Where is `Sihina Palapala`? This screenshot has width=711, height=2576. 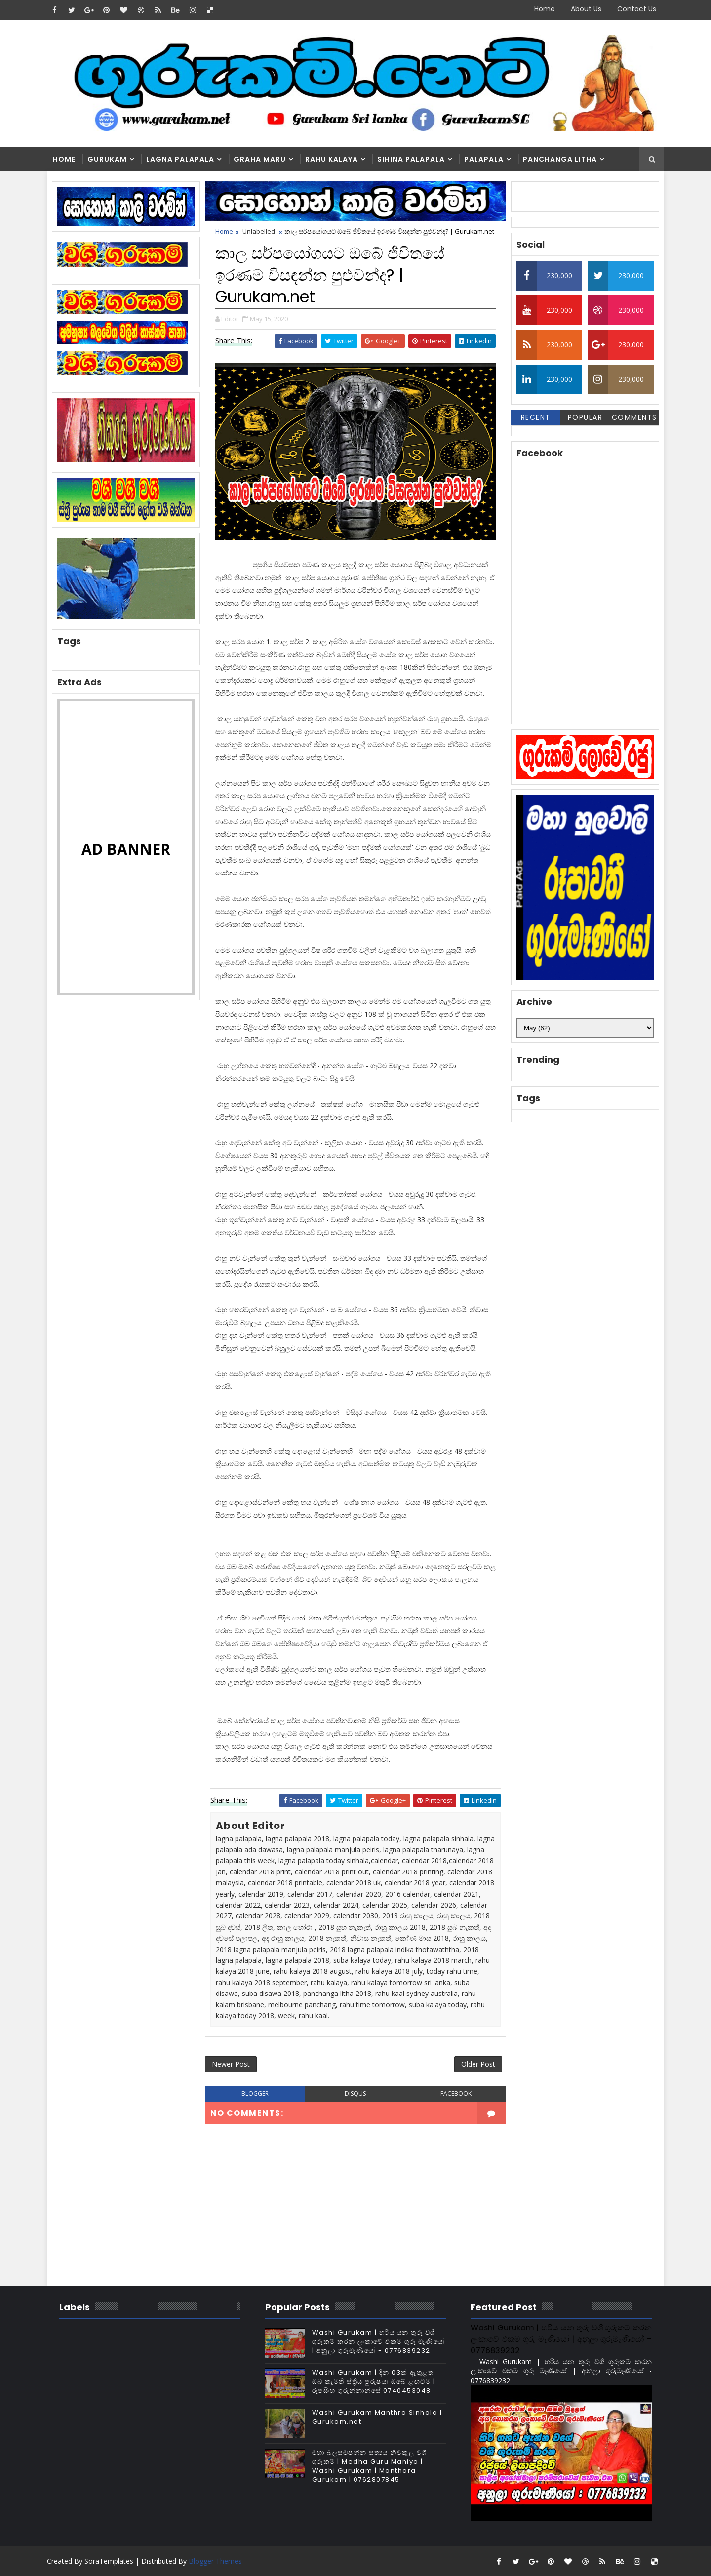 Sihina Palapala is located at coordinates (411, 159).